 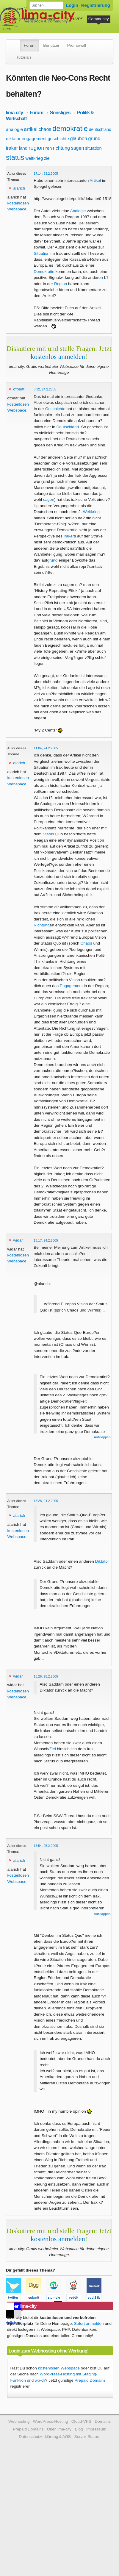 I want to click on 18:17, 24.2.2005, so click(x=46, y=1240).